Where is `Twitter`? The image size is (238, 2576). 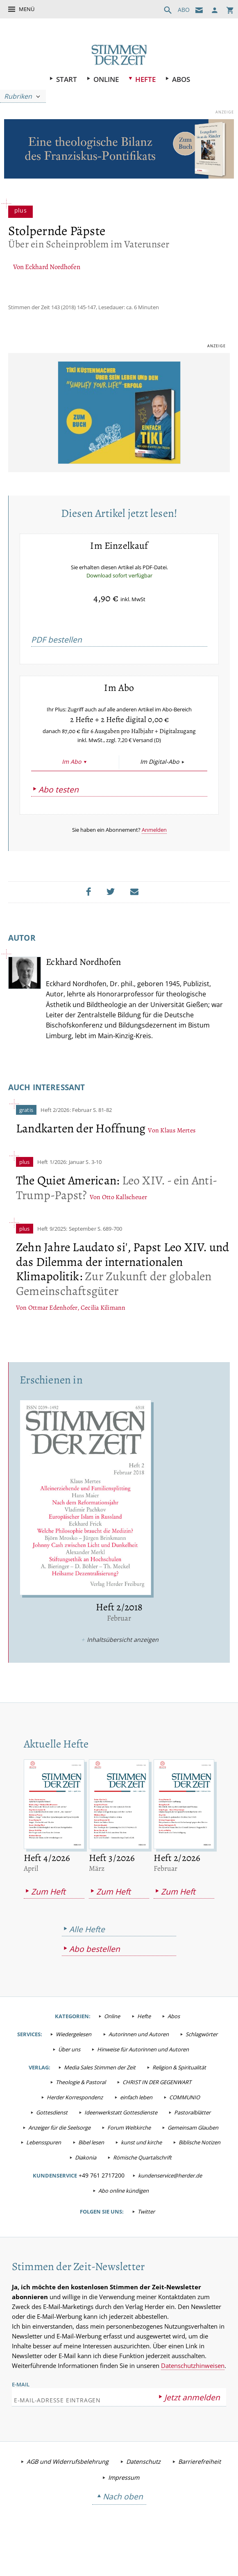 Twitter is located at coordinates (146, 2237).